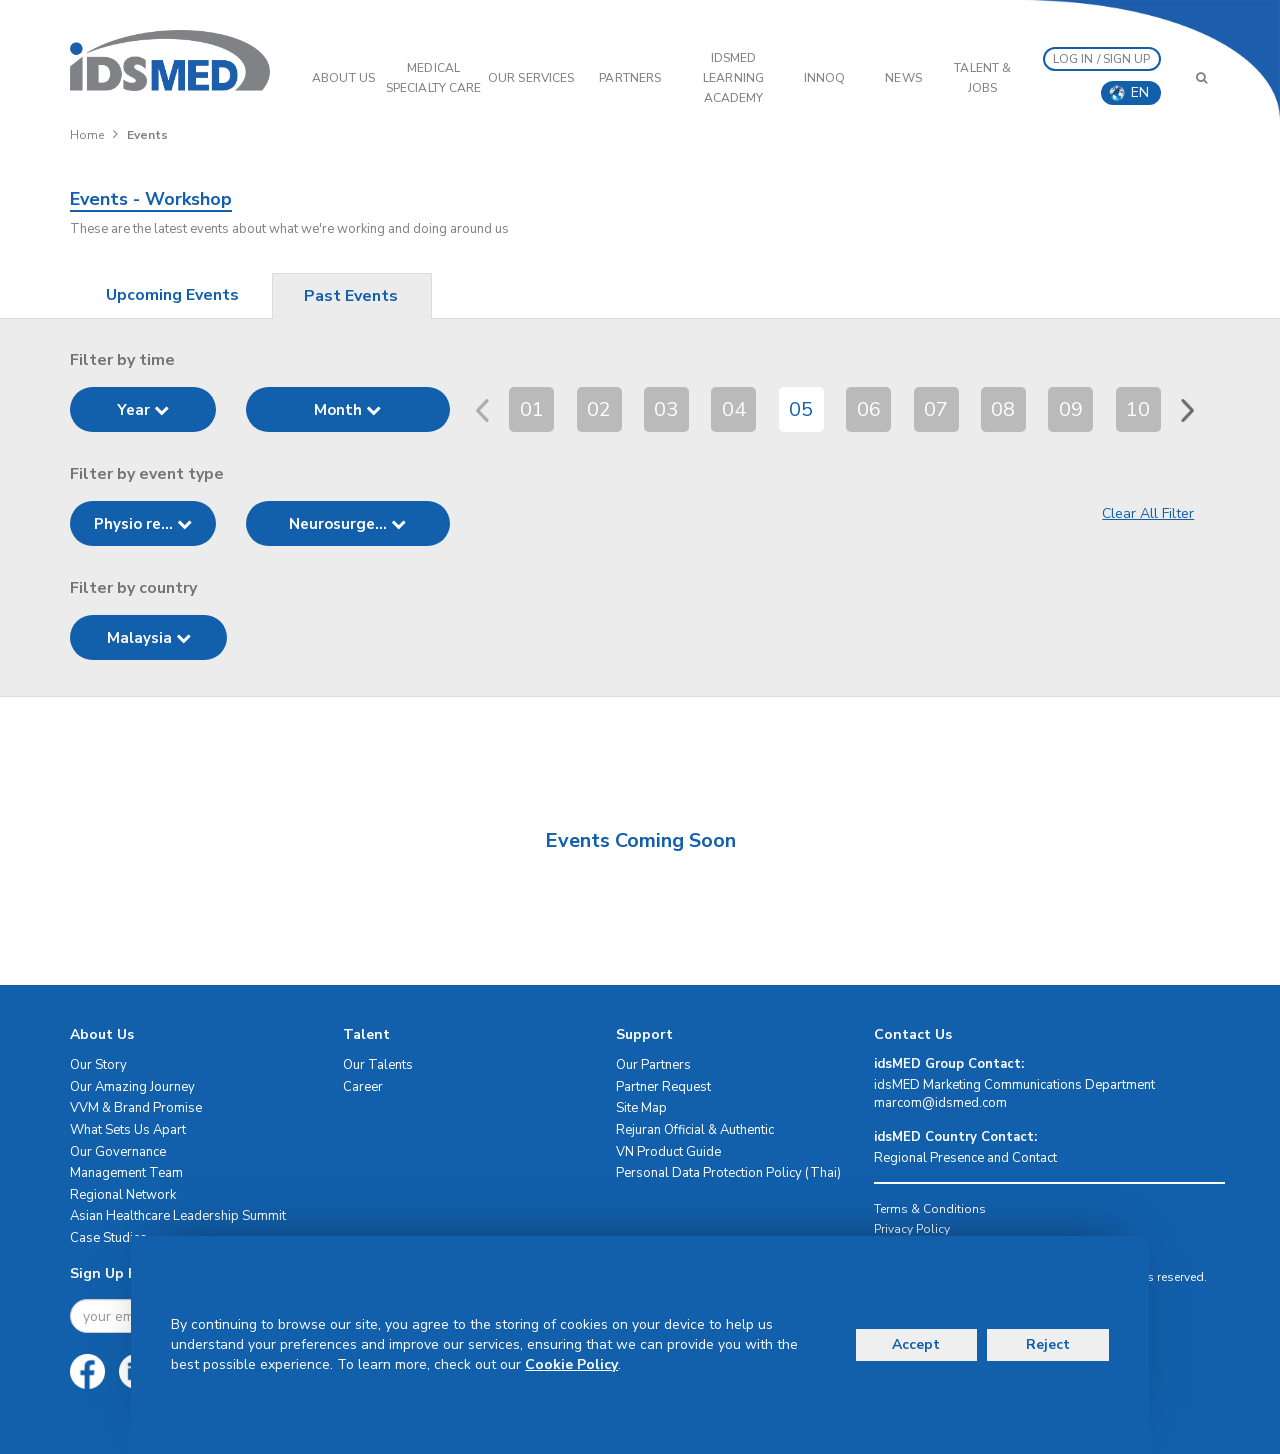  What do you see at coordinates (663, 1087) in the screenshot?
I see `Partner Request` at bounding box center [663, 1087].